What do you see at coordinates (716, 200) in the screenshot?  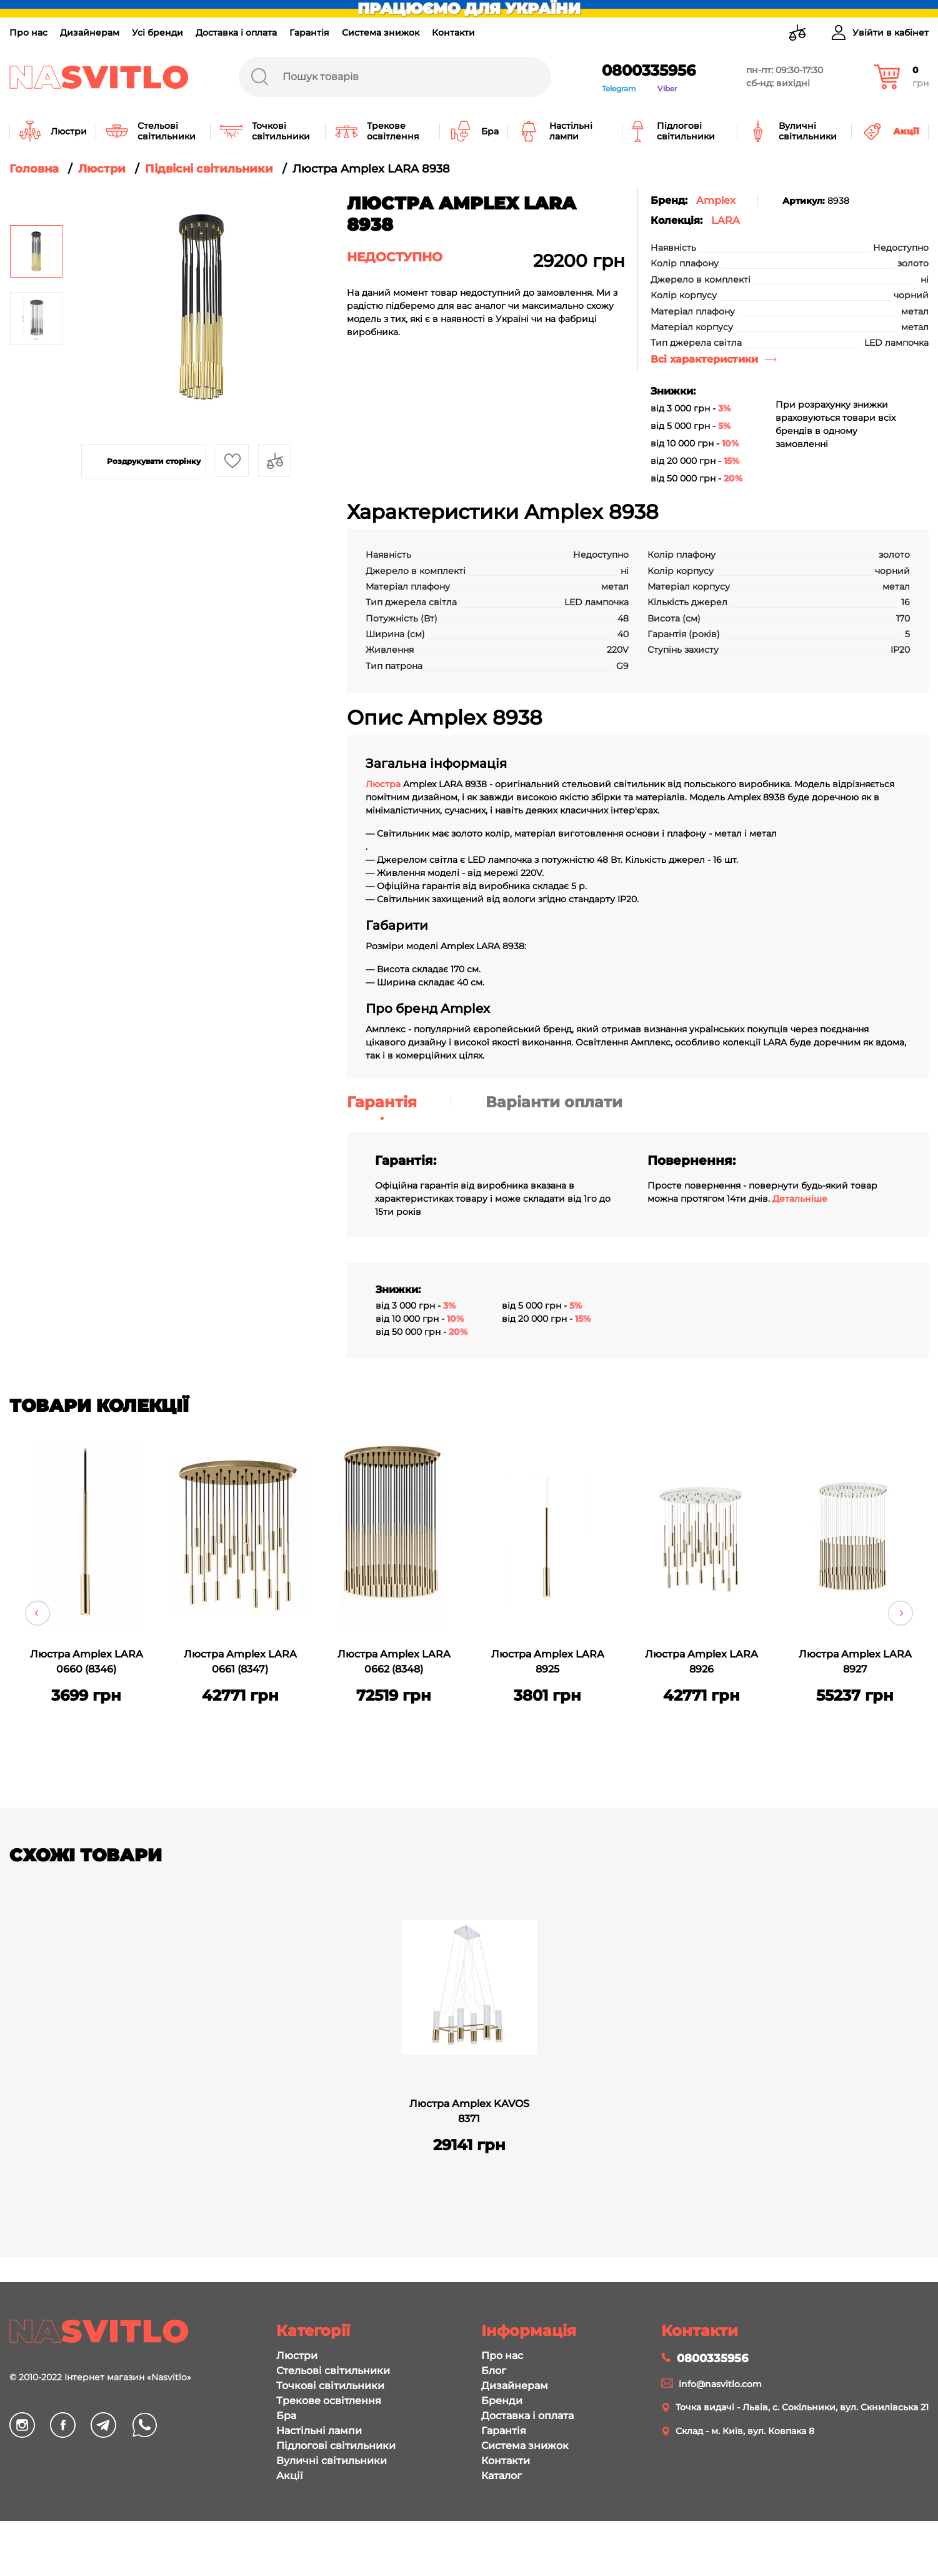 I see `Amplex` at bounding box center [716, 200].